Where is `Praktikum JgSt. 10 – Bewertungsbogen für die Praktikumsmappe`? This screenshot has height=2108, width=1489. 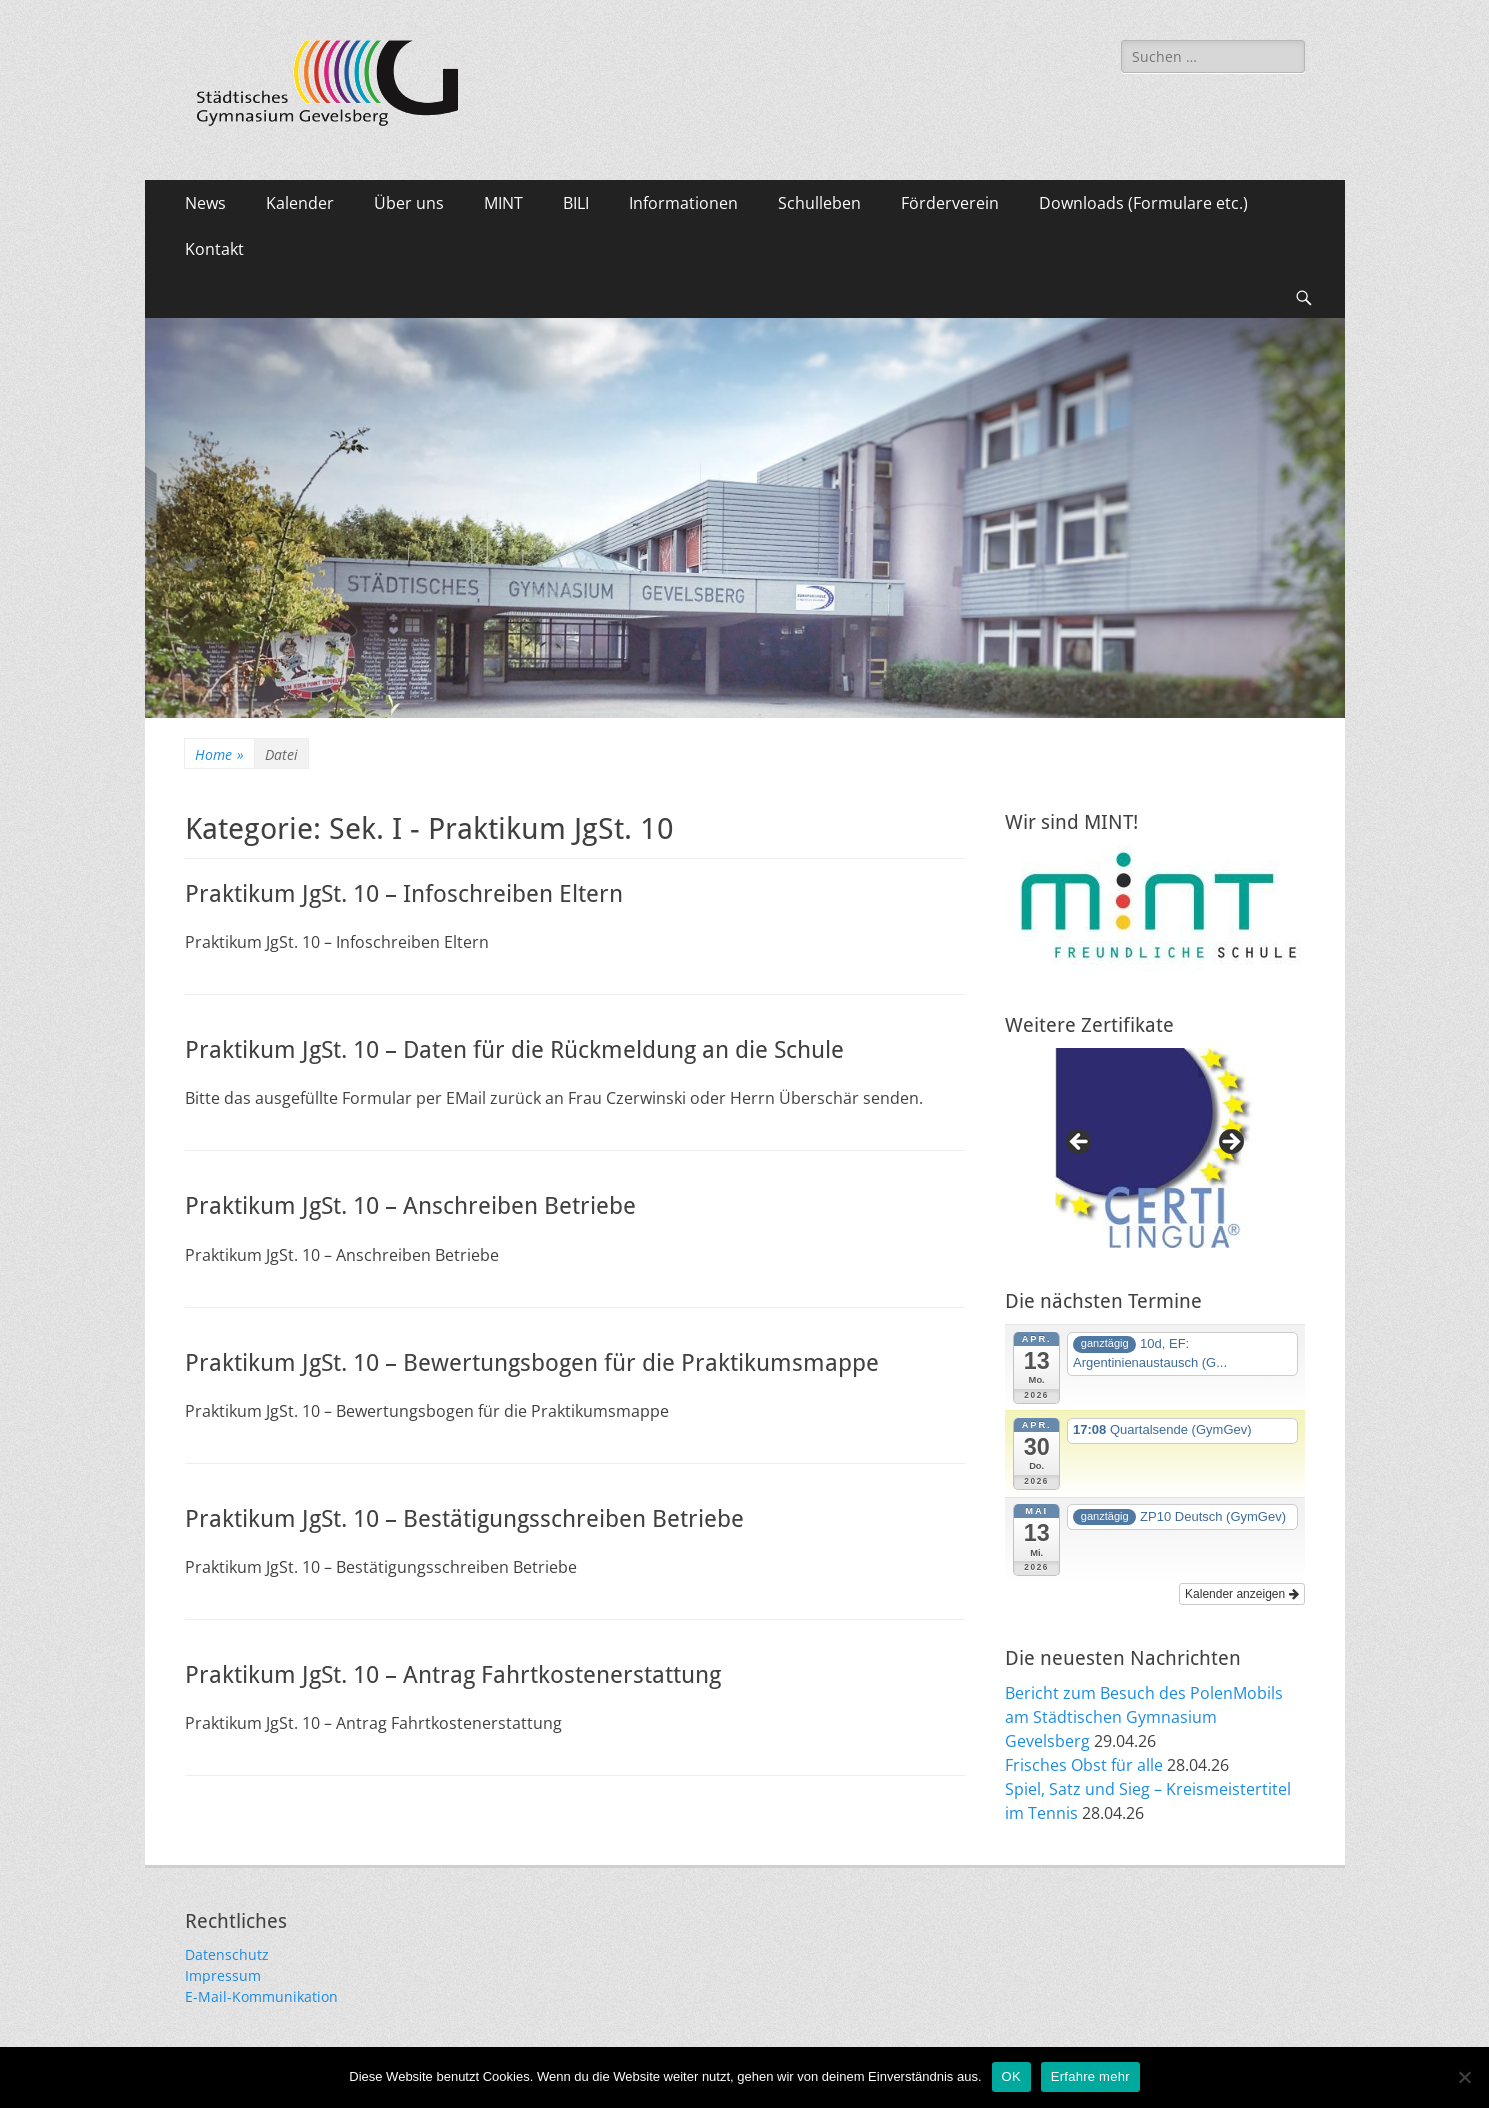
Praktikum JgSt. 10 – Bewertungsbogen für die Praktikumsmappe is located at coordinates (532, 1363).